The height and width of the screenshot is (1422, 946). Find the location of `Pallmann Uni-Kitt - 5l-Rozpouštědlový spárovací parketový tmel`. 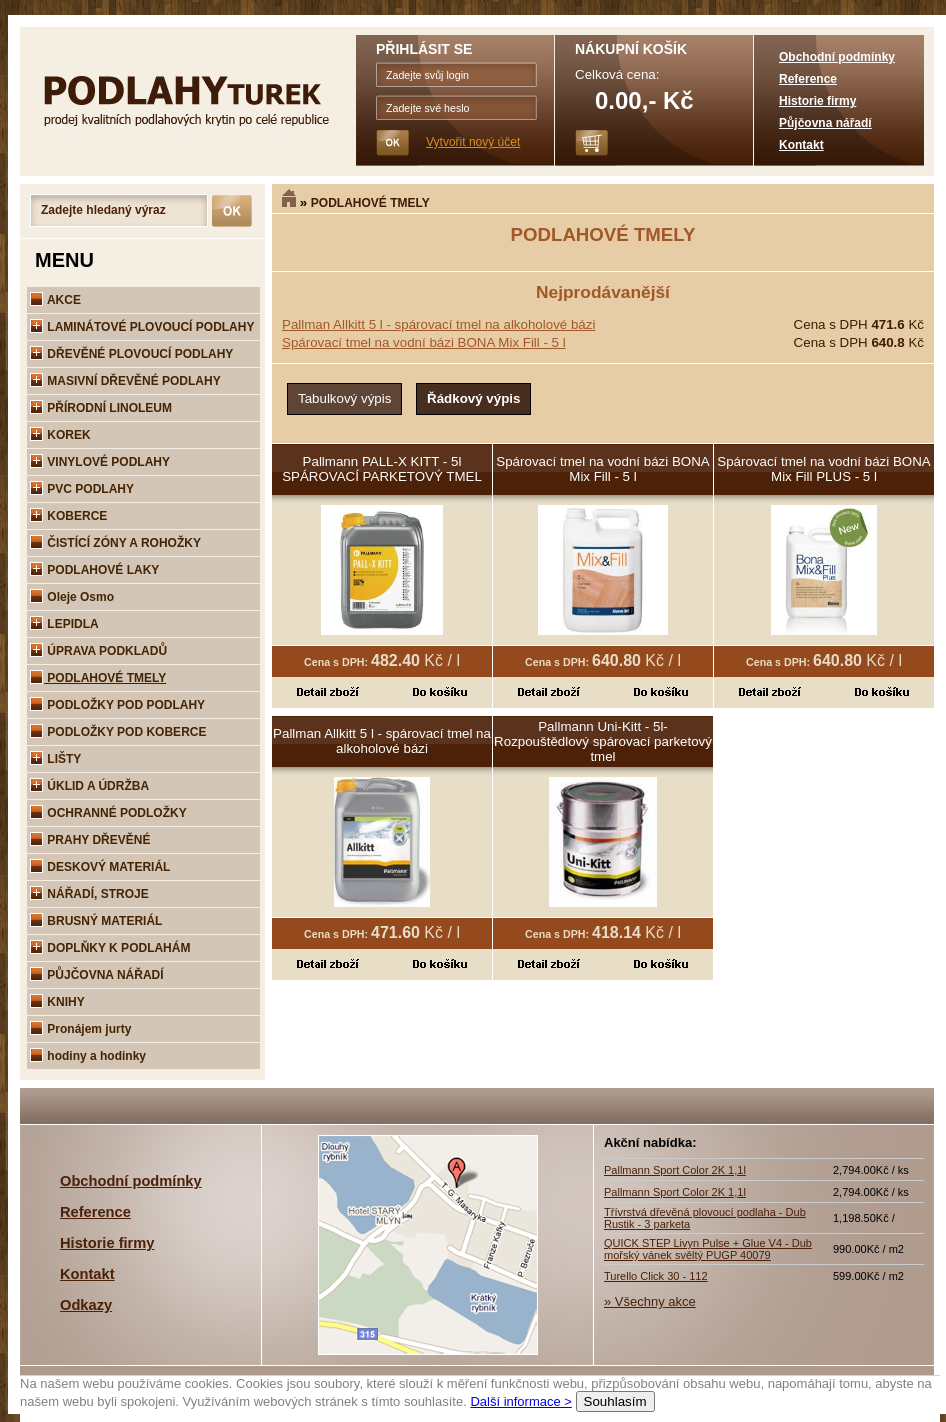

Pallmann Uni-Kitt - 5l-Rozpouštědlový spárovací parketový tmel is located at coordinates (603, 741).